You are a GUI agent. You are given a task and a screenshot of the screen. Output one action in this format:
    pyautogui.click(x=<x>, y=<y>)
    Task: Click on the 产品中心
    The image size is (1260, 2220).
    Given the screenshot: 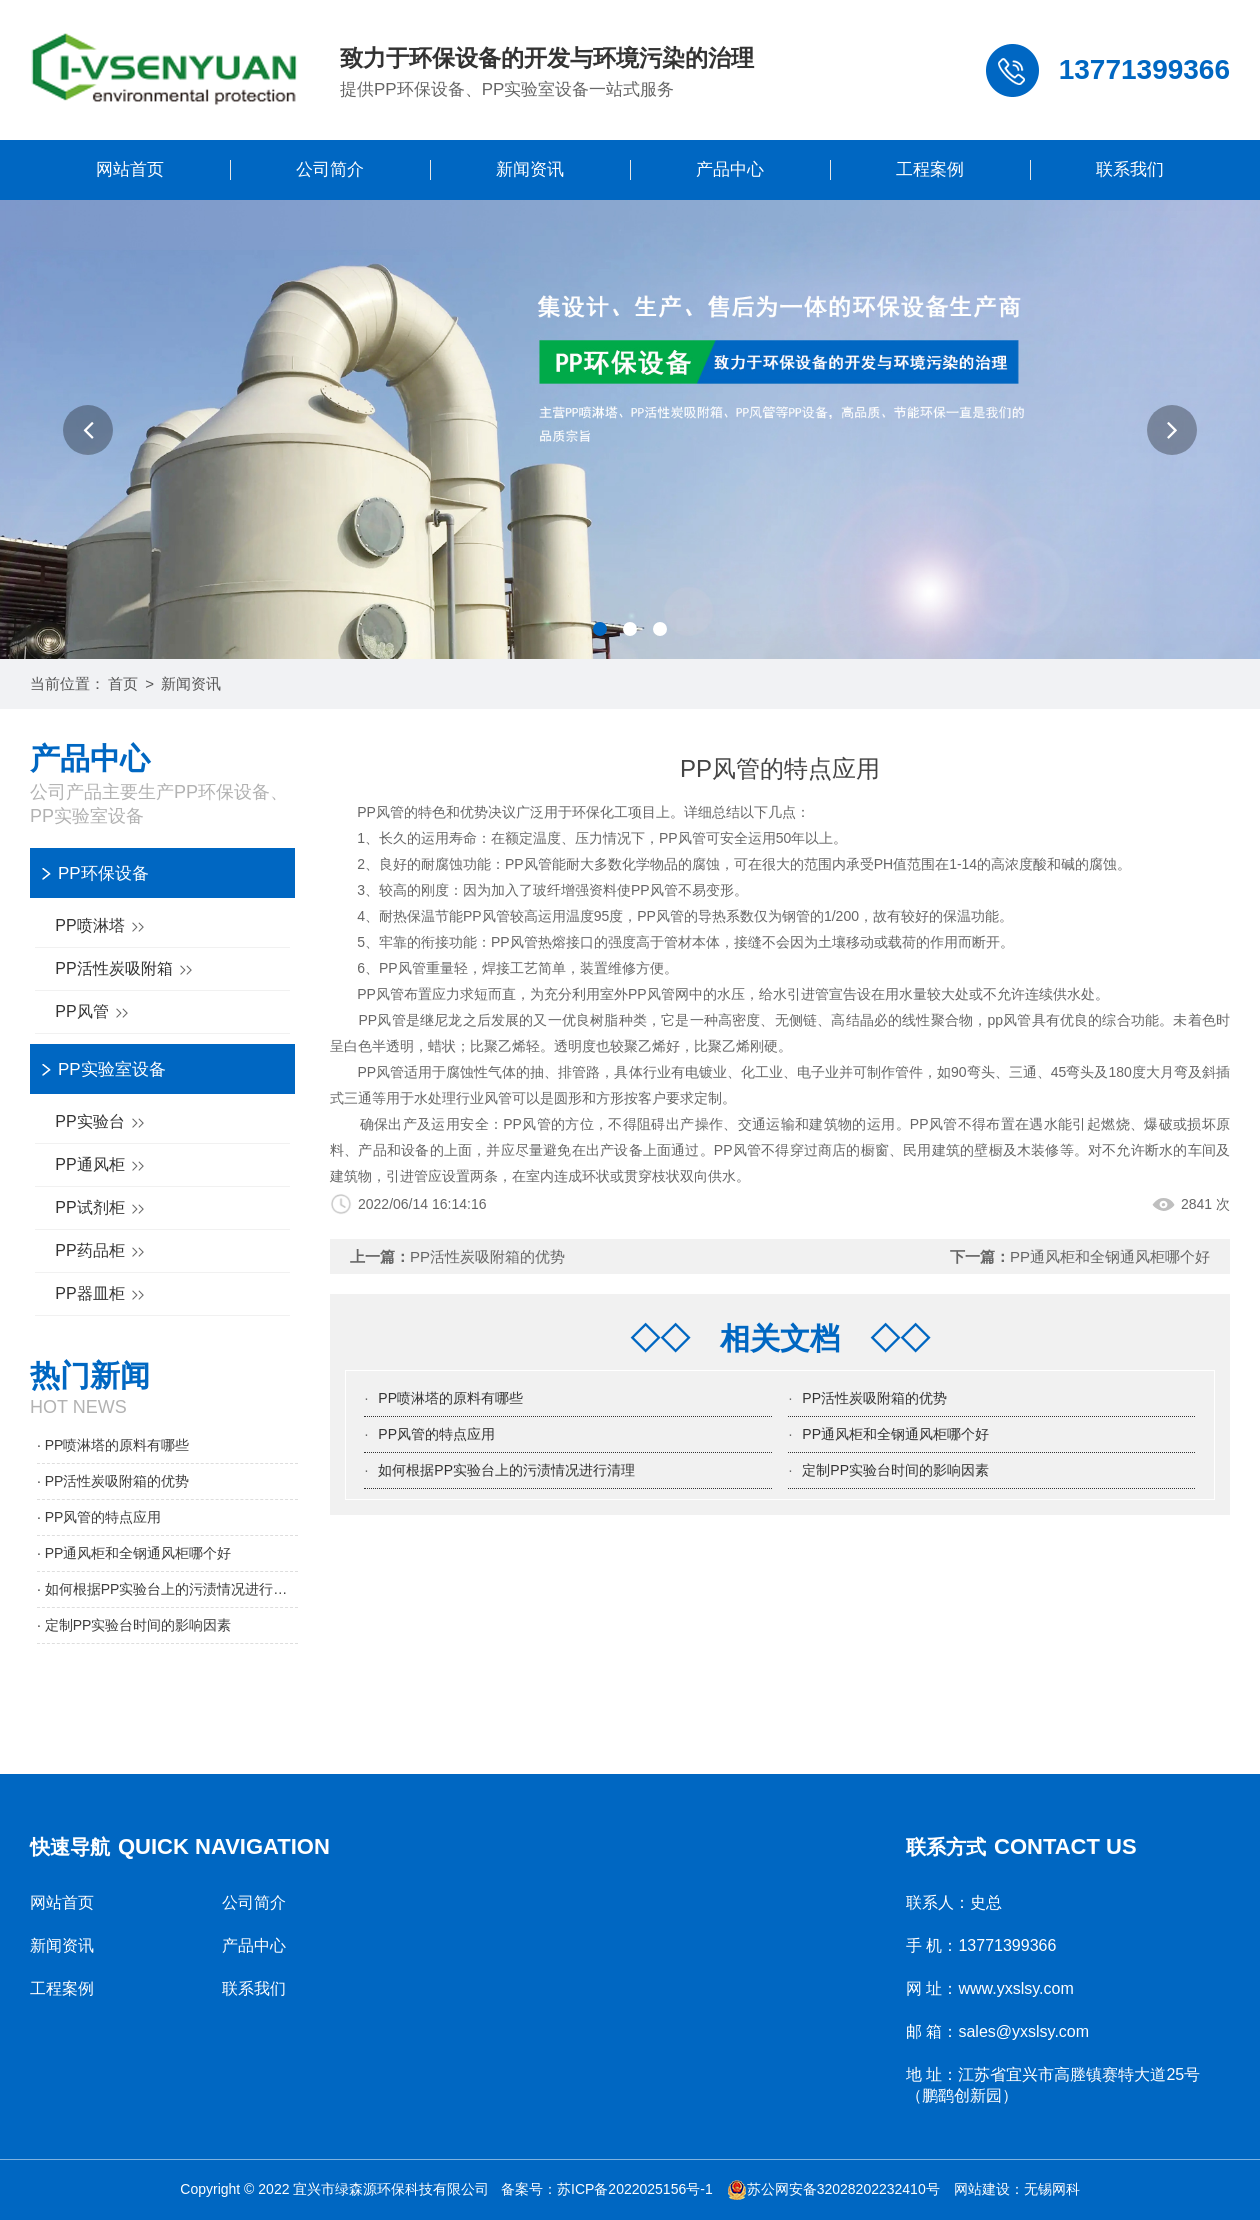 What is the action you would take?
    pyautogui.click(x=730, y=169)
    